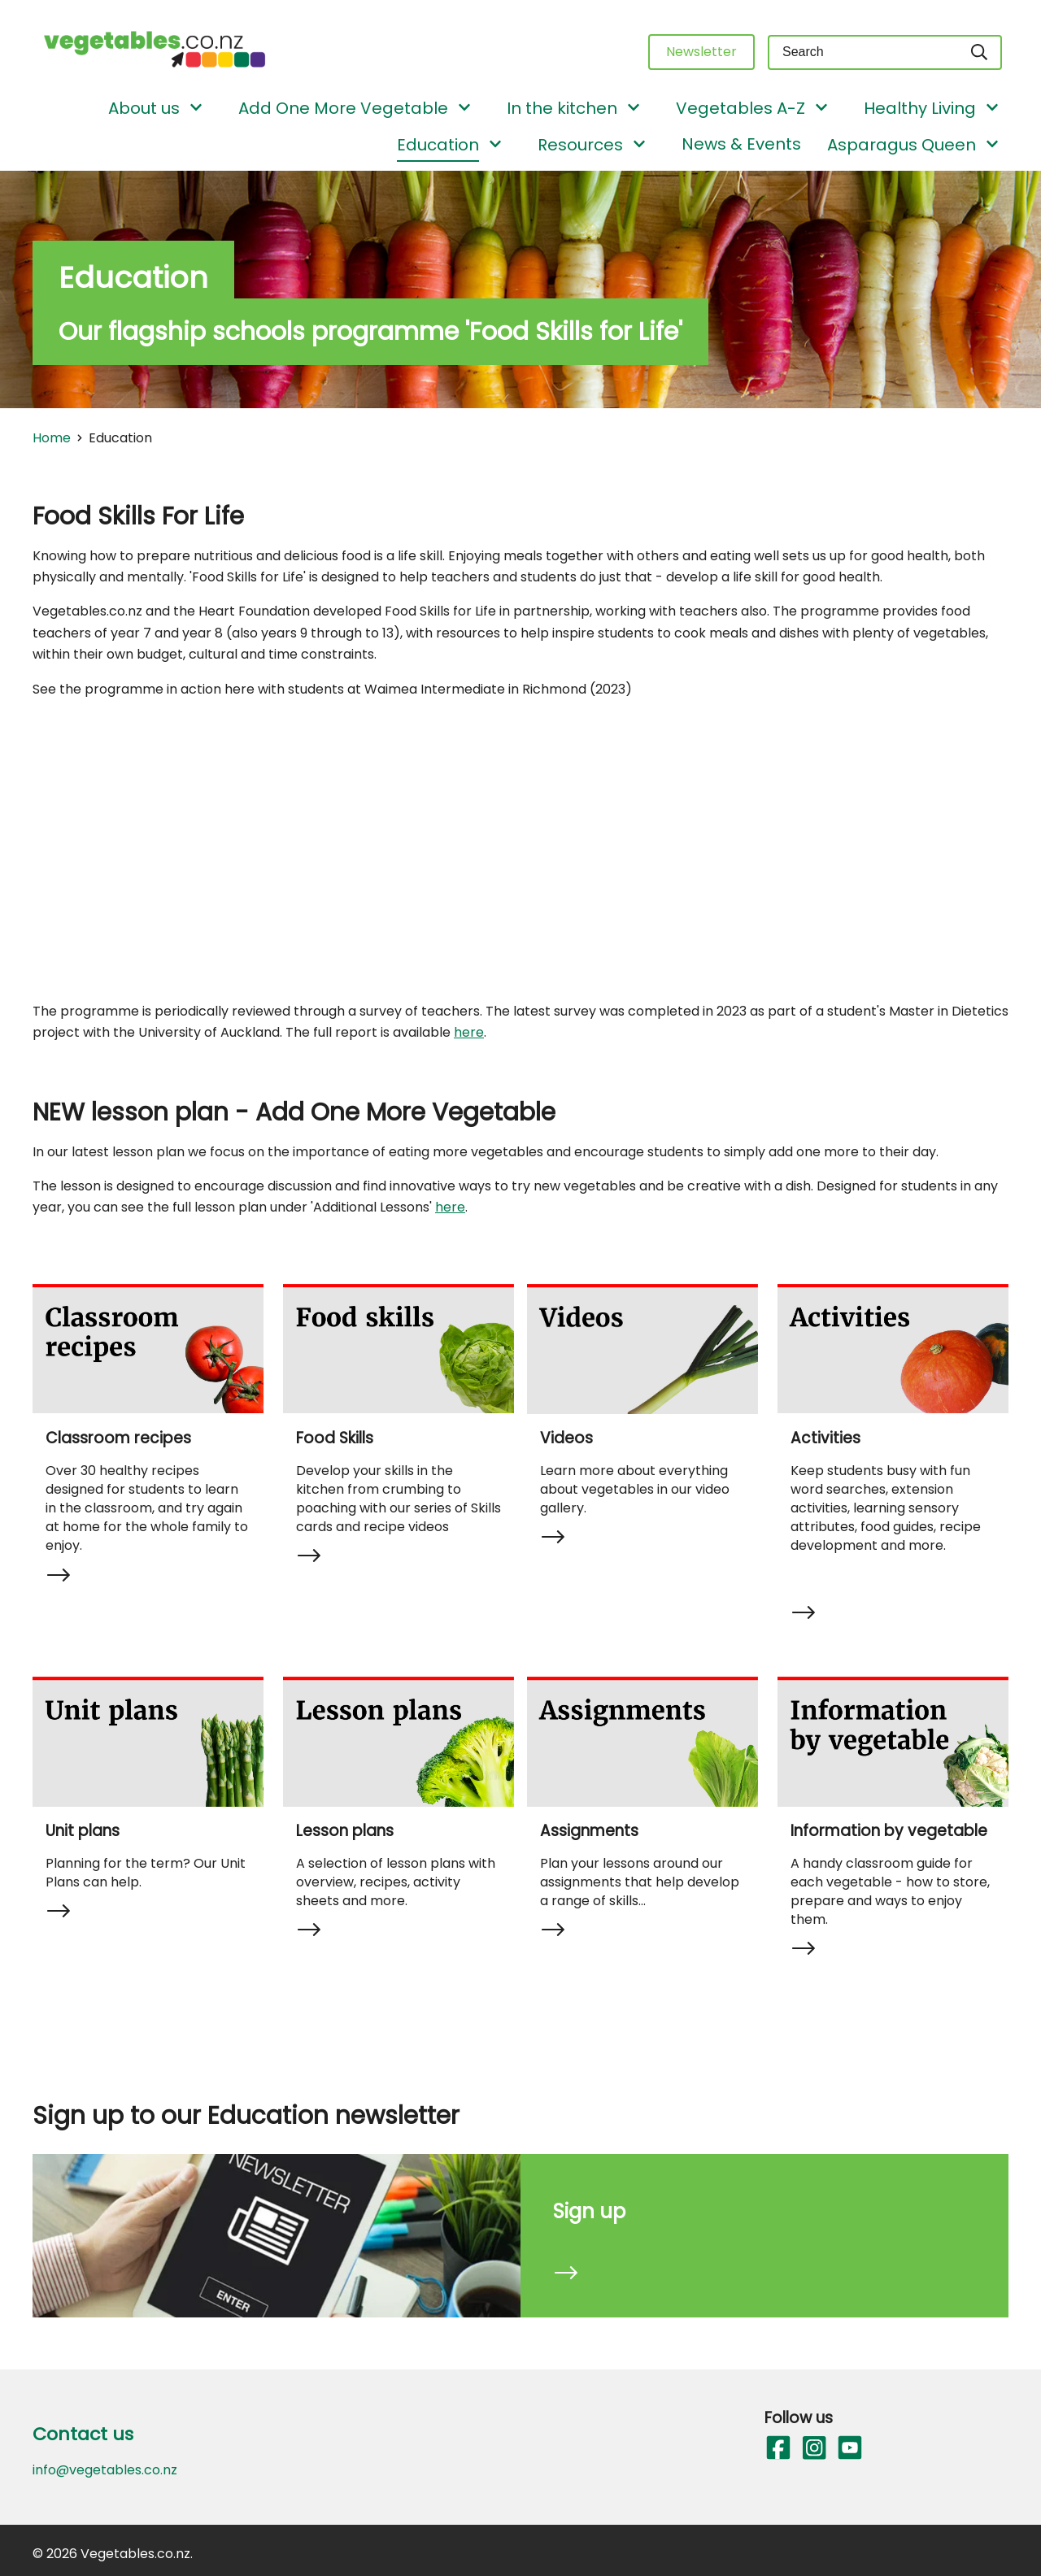 This screenshot has width=1041, height=2576. I want to click on In the kitchen, so click(562, 108).